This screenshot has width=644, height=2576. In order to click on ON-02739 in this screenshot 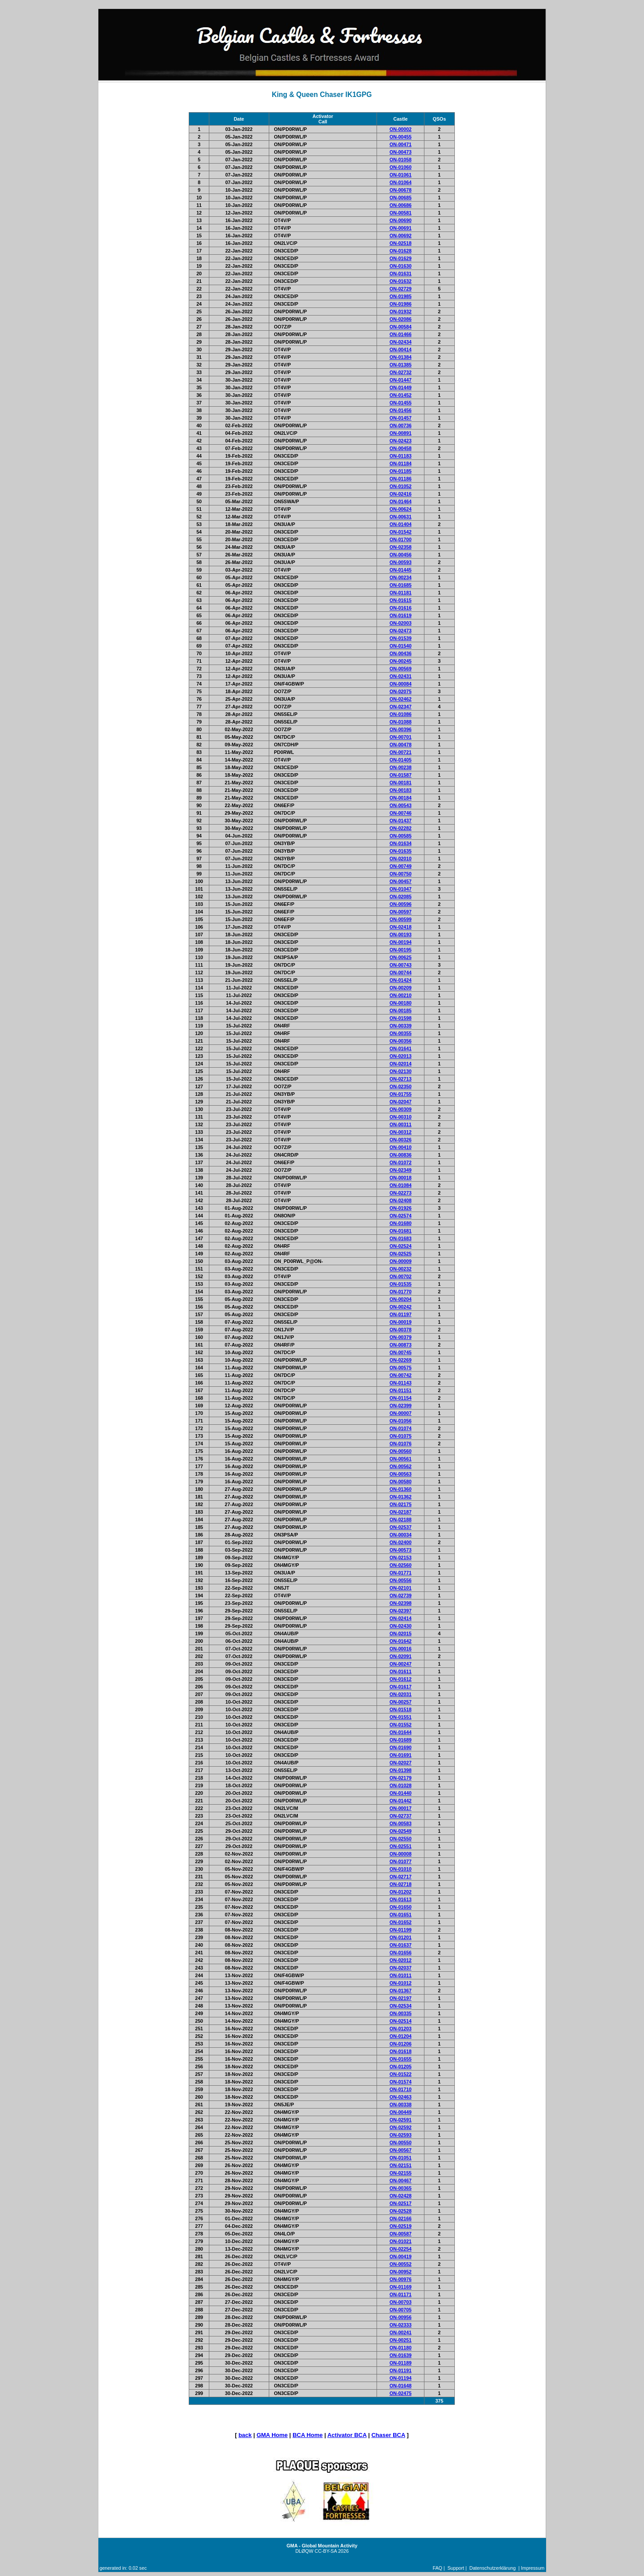, I will do `click(400, 1595)`.